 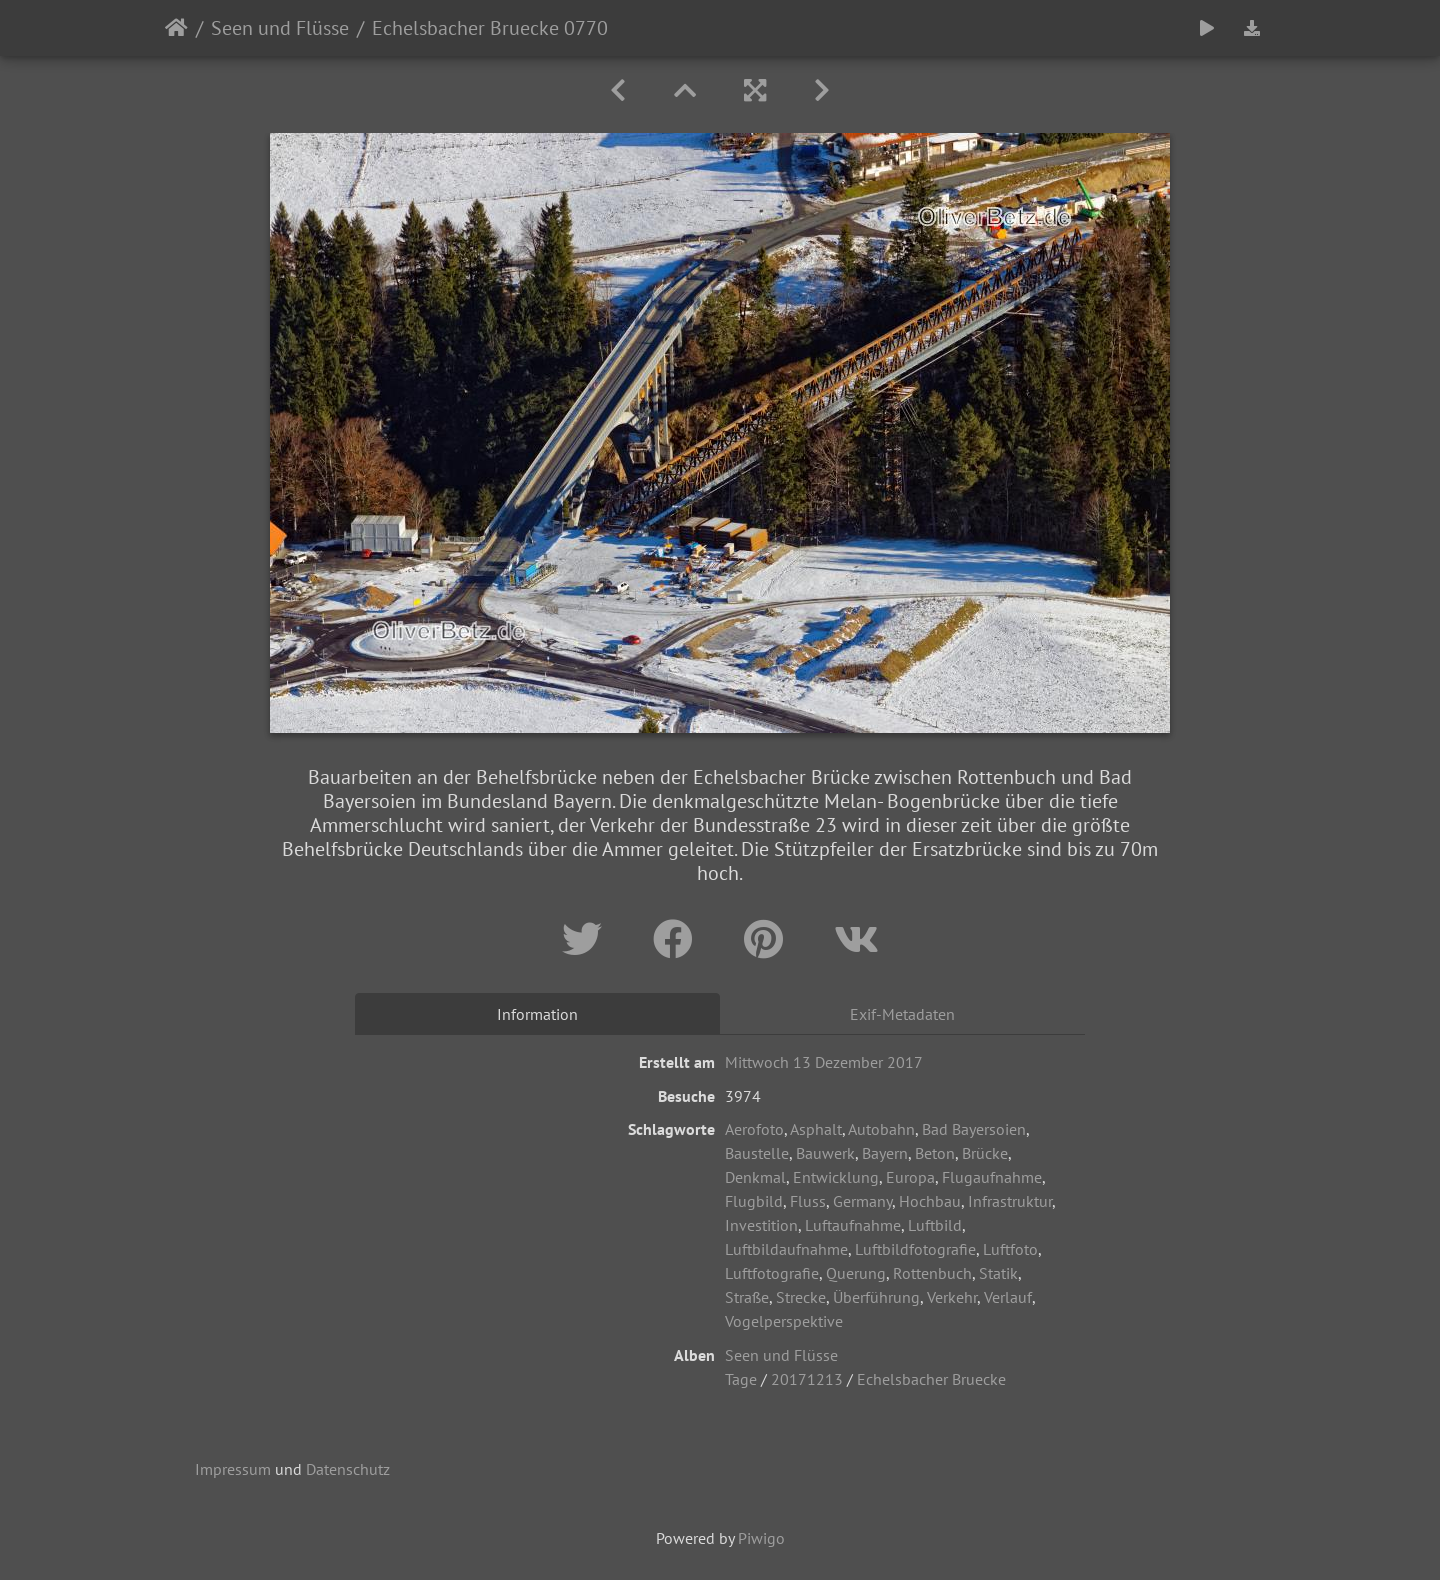 What do you see at coordinates (747, 1297) in the screenshot?
I see `Straße` at bounding box center [747, 1297].